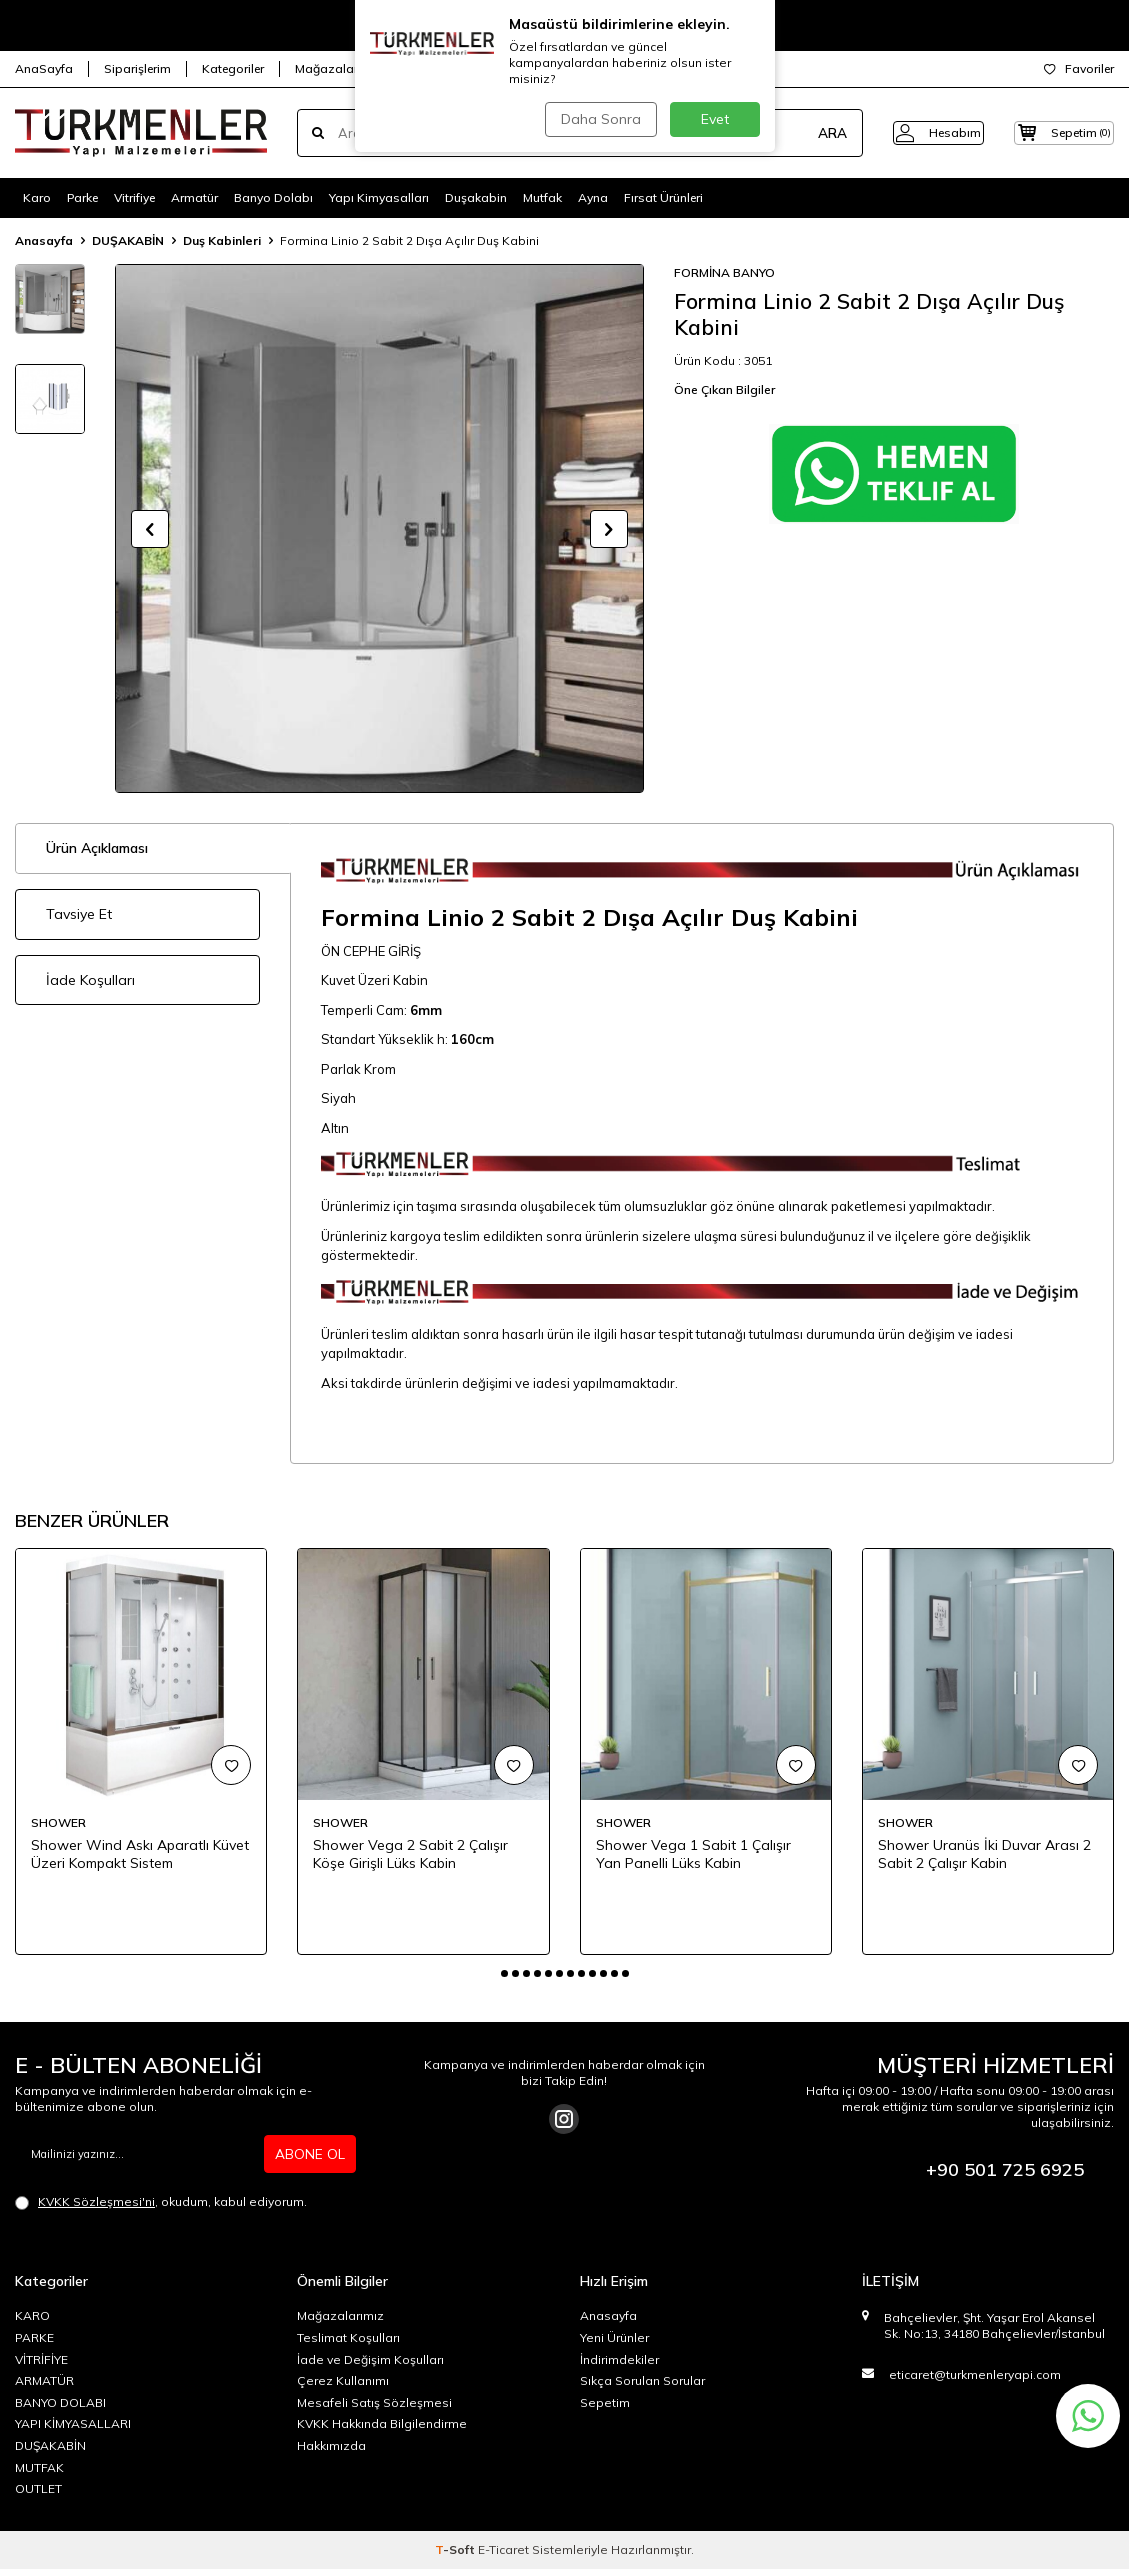 The image size is (1129, 2569). I want to click on İade Koşulları, so click(90, 980).